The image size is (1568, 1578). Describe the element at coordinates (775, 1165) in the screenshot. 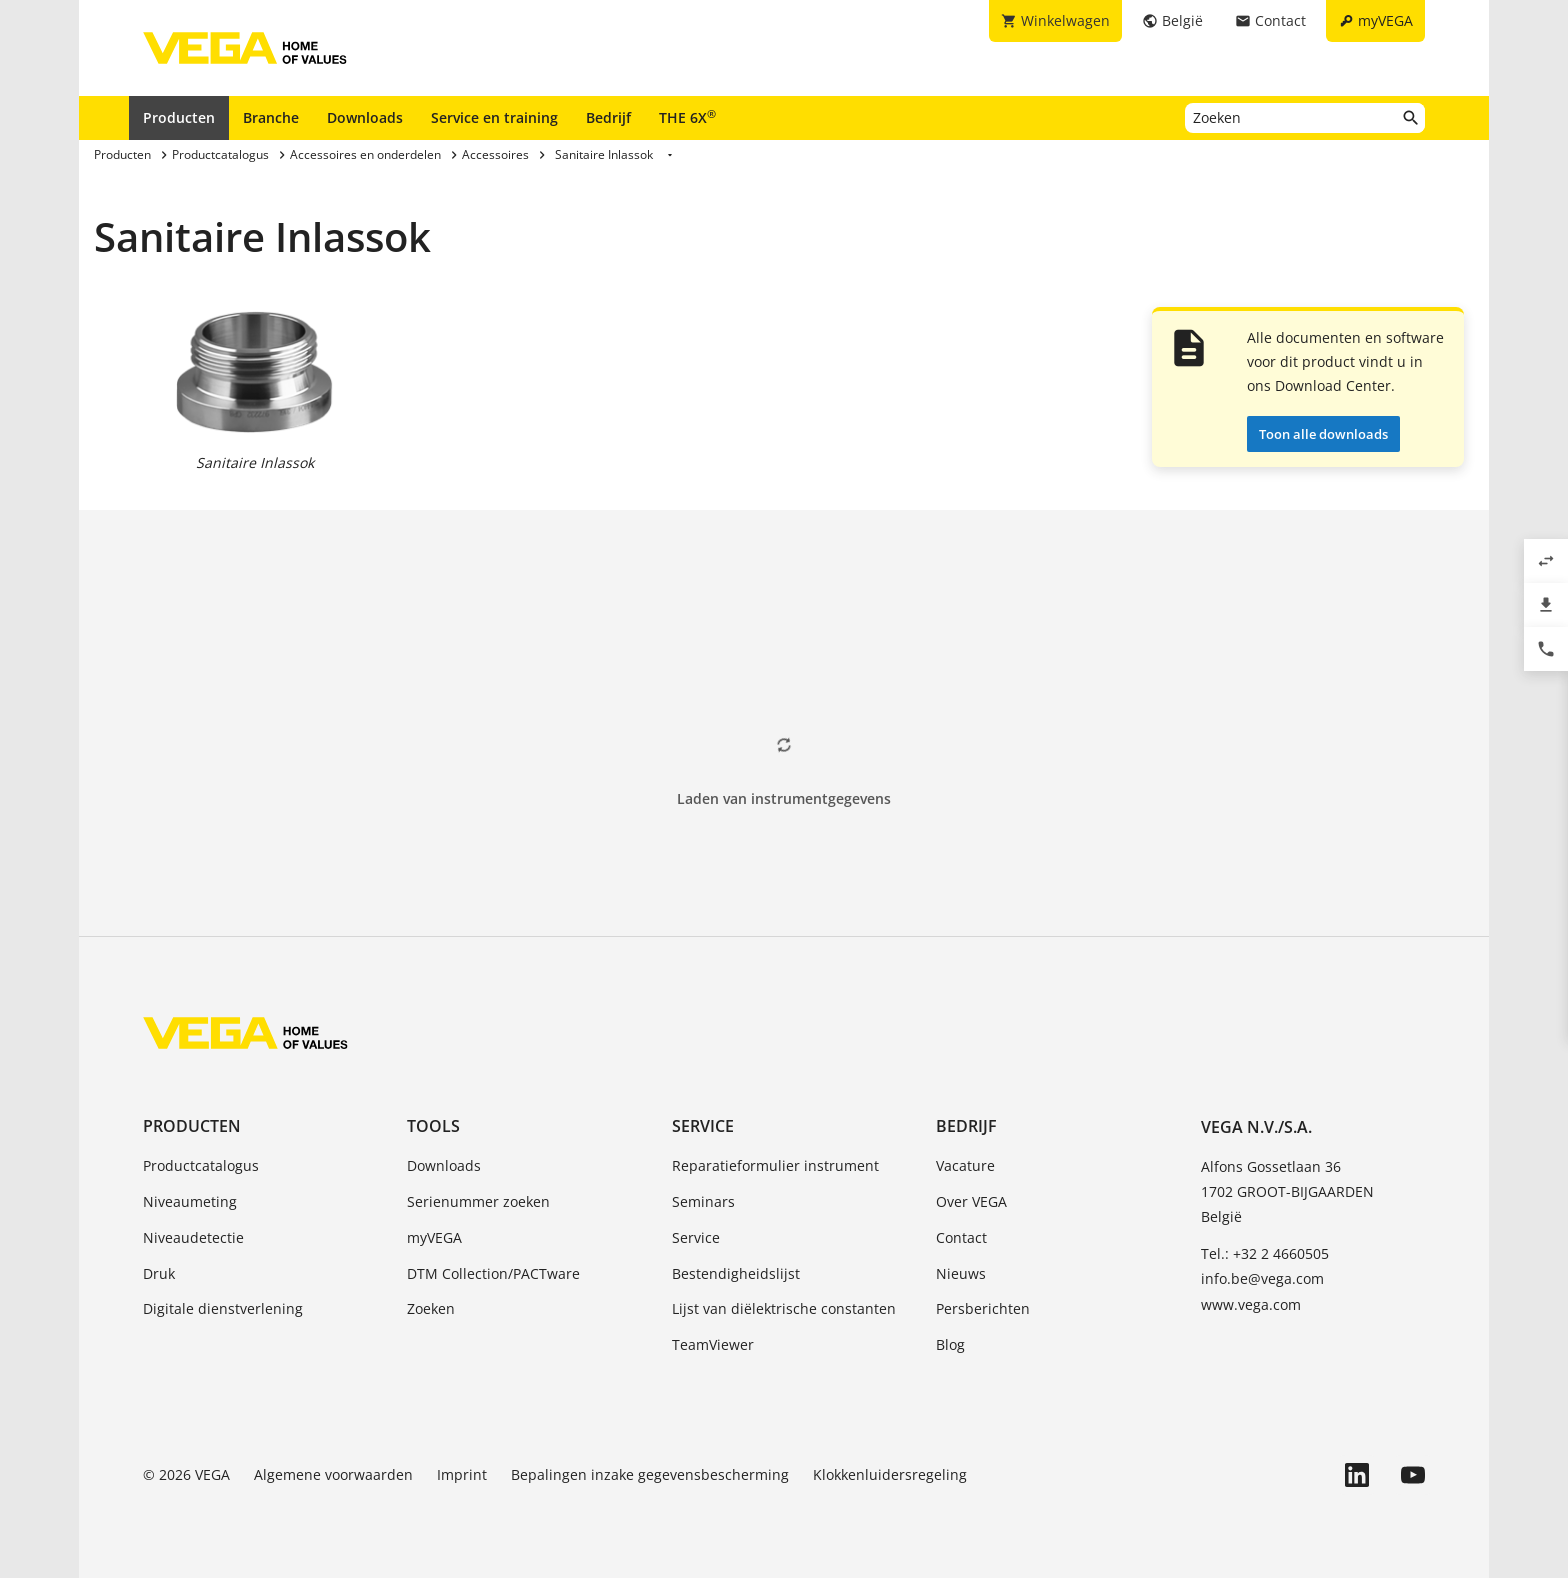

I see `Reparatieformulier instrument` at that location.